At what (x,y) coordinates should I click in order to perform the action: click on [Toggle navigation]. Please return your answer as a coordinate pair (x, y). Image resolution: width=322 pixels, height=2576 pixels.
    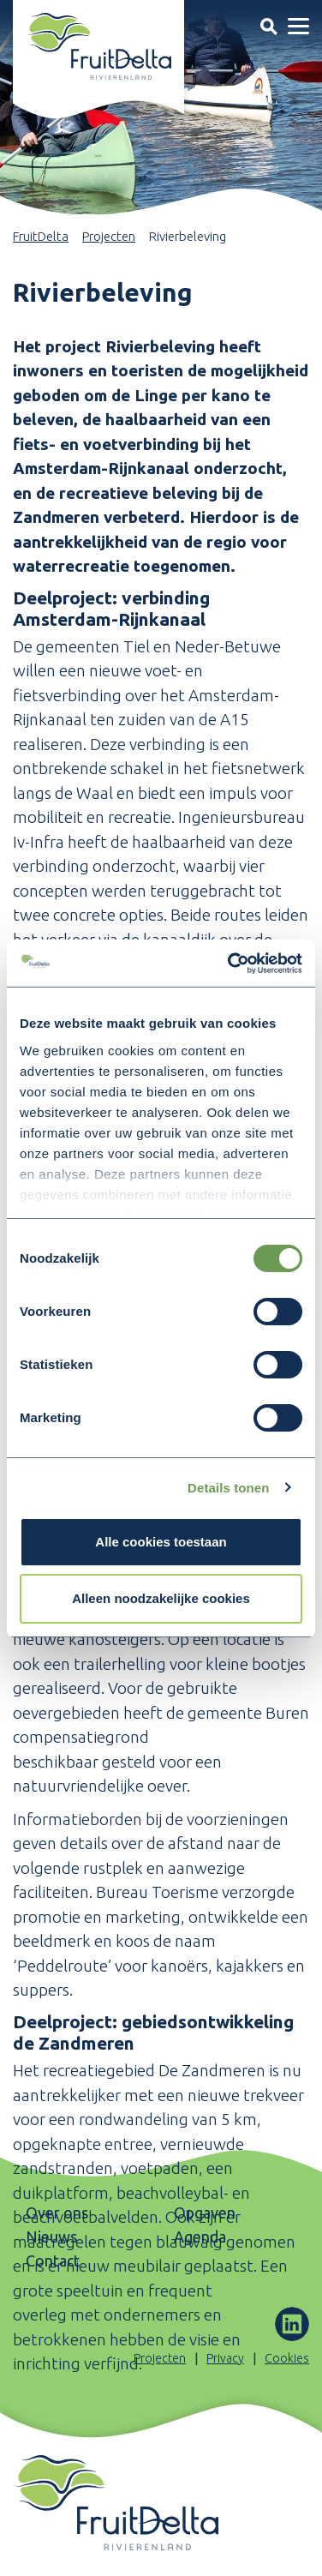
    Looking at the image, I should click on (268, 26).